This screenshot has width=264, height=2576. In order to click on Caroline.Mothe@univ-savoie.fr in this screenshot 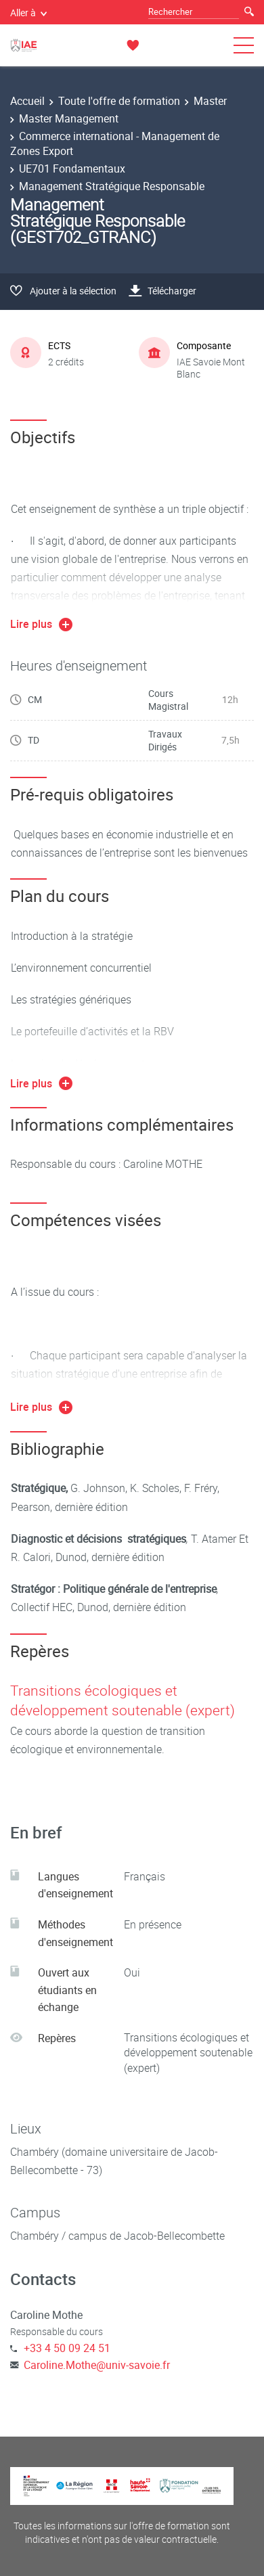, I will do `click(97, 2364)`.